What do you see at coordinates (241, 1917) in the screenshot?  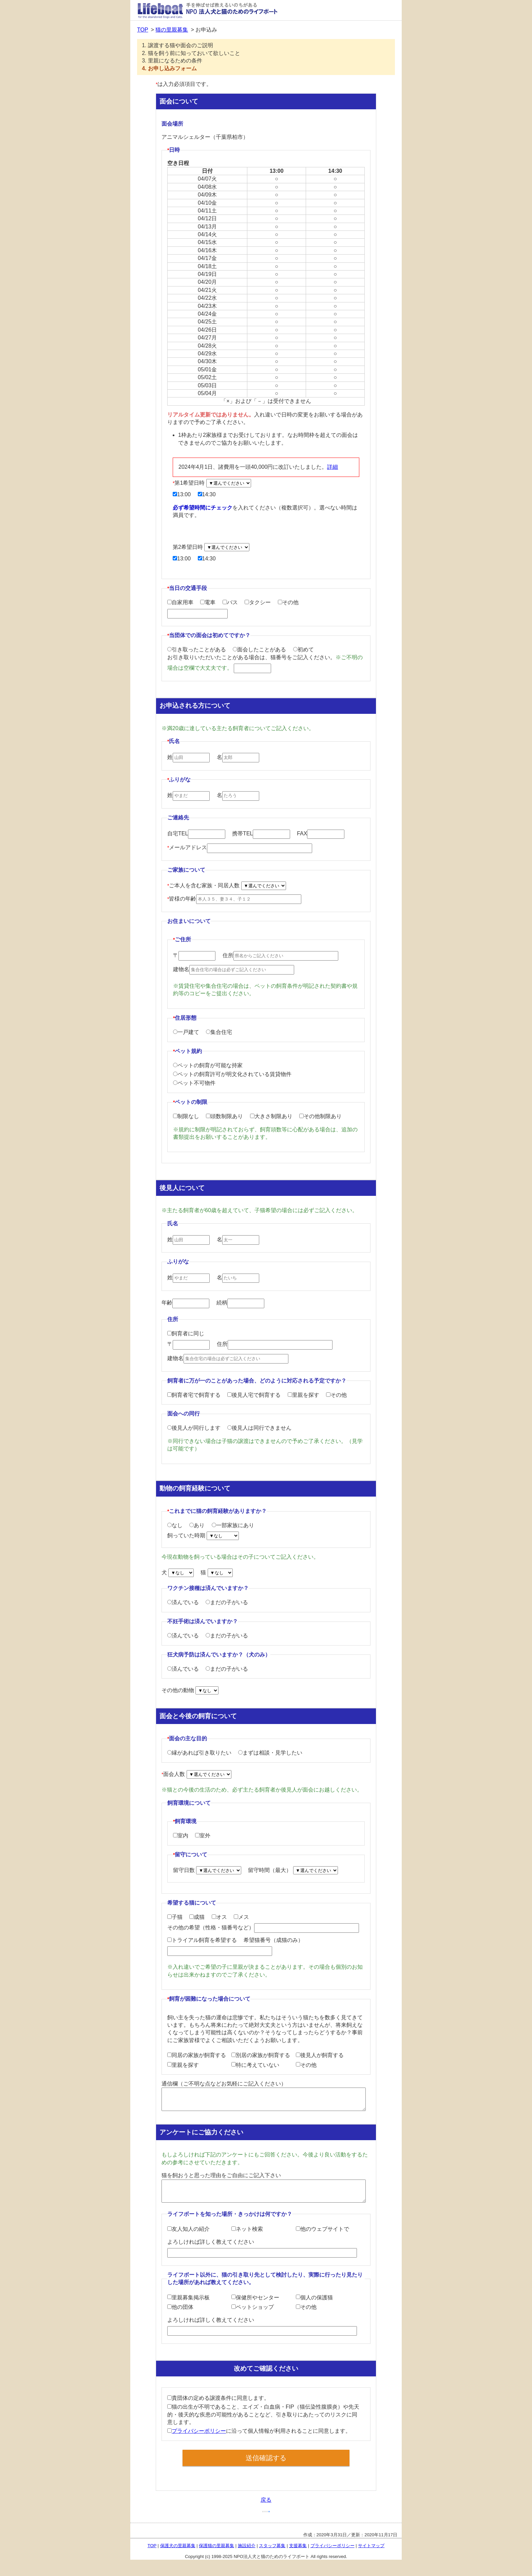 I see `メス` at bounding box center [241, 1917].